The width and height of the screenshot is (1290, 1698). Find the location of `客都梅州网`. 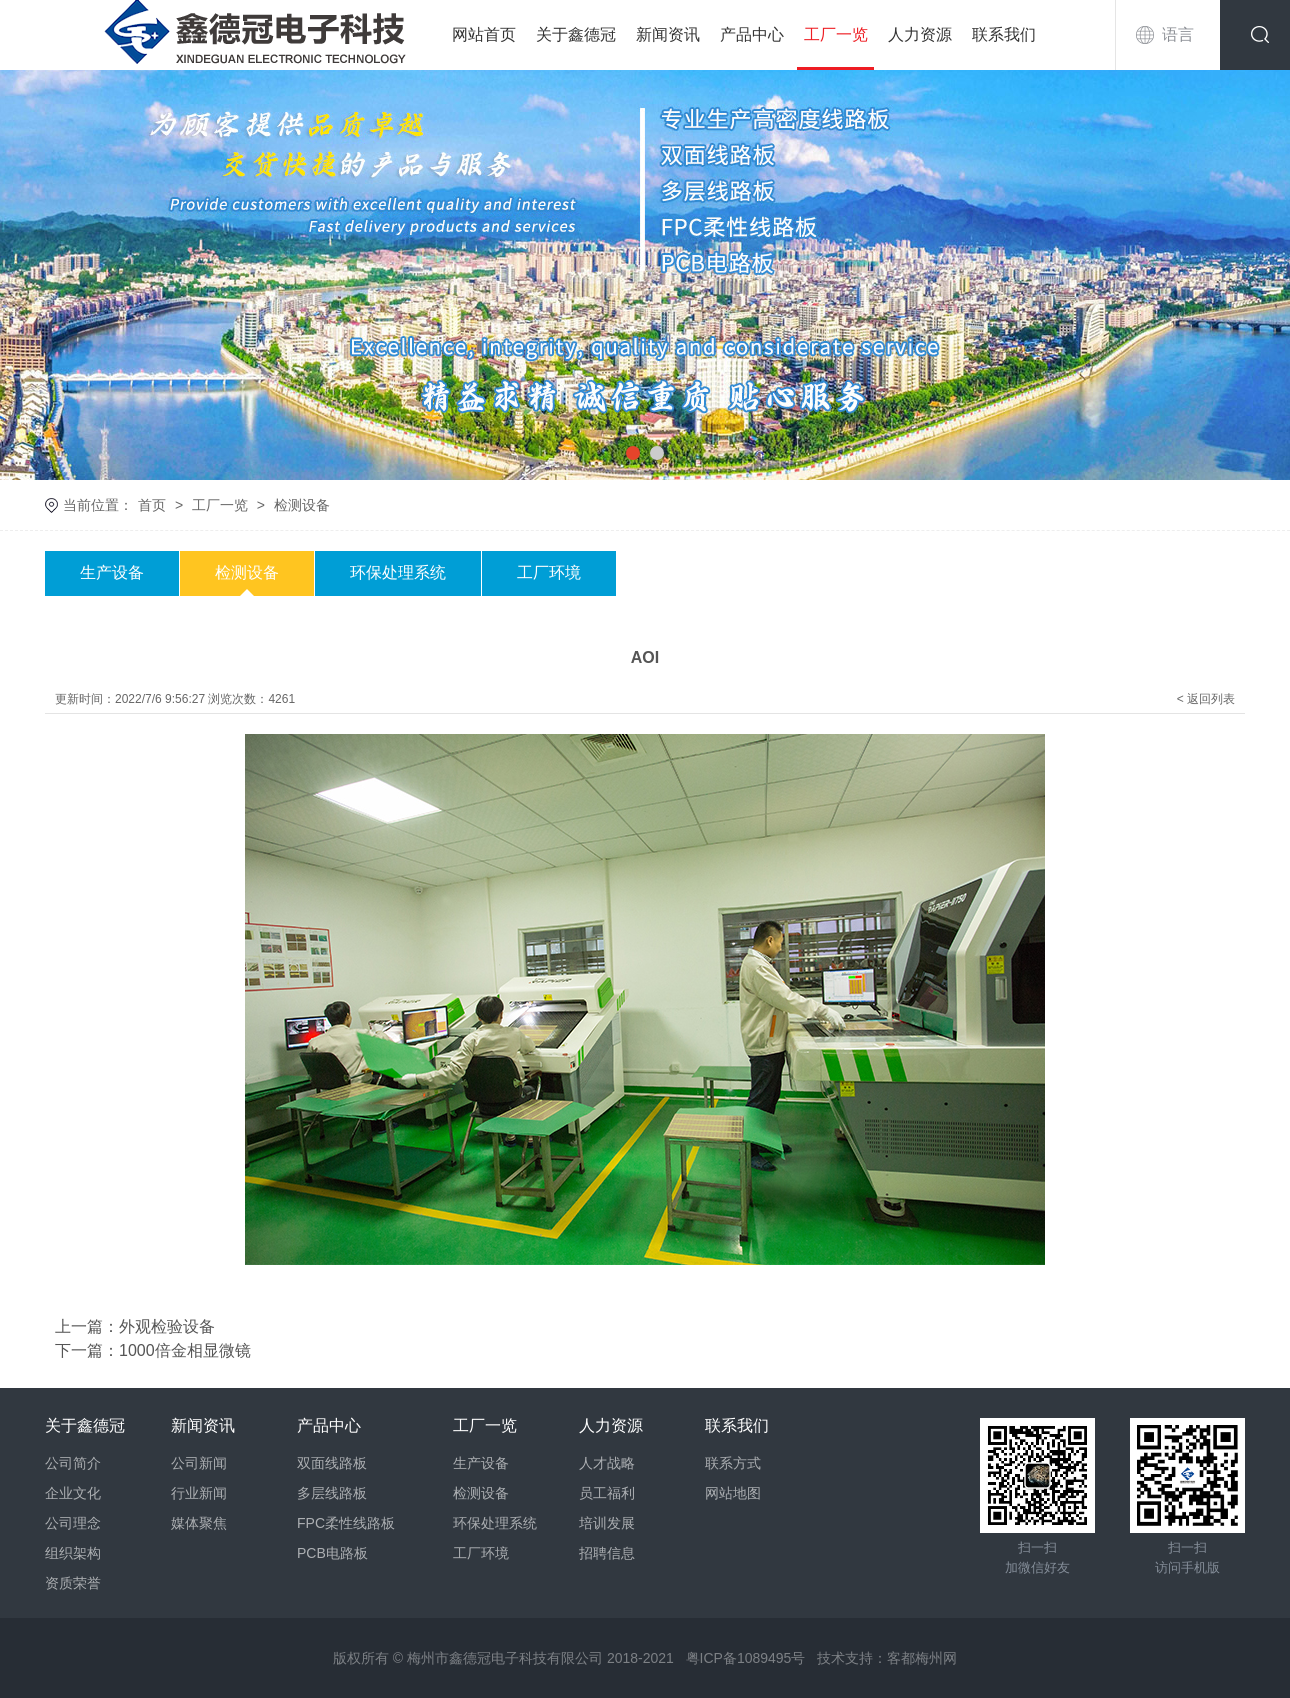

客都梅州网 is located at coordinates (922, 1658).